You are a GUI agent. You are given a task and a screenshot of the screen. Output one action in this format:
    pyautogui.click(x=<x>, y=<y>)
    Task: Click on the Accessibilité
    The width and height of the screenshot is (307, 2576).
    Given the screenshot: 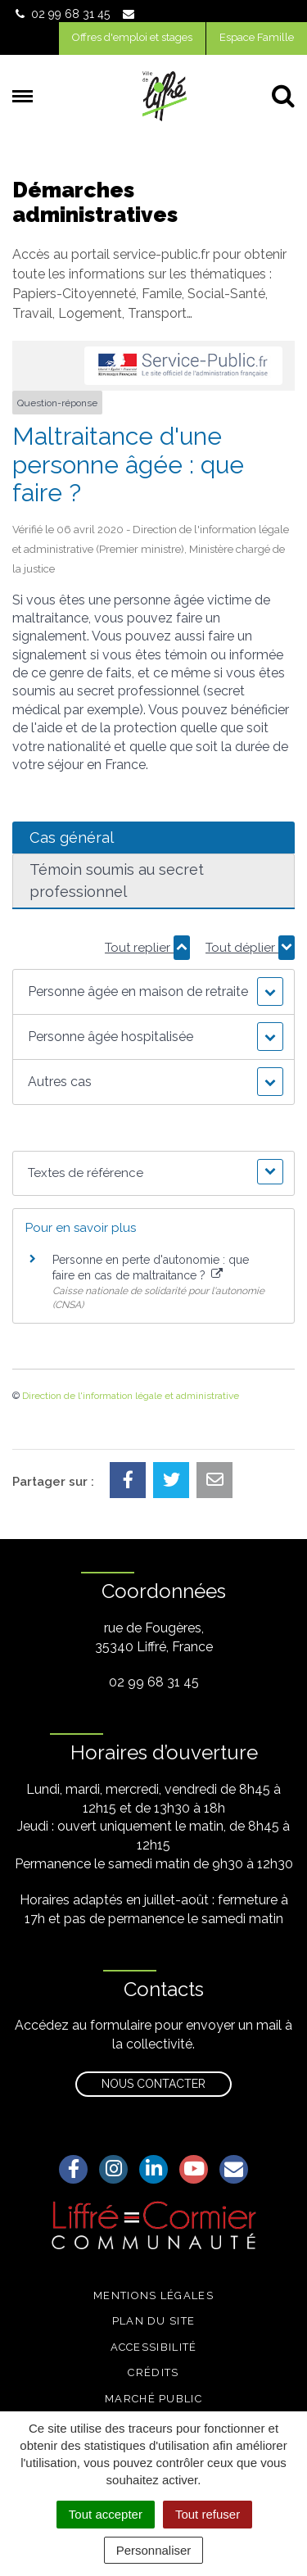 What is the action you would take?
    pyautogui.click(x=154, y=2347)
    